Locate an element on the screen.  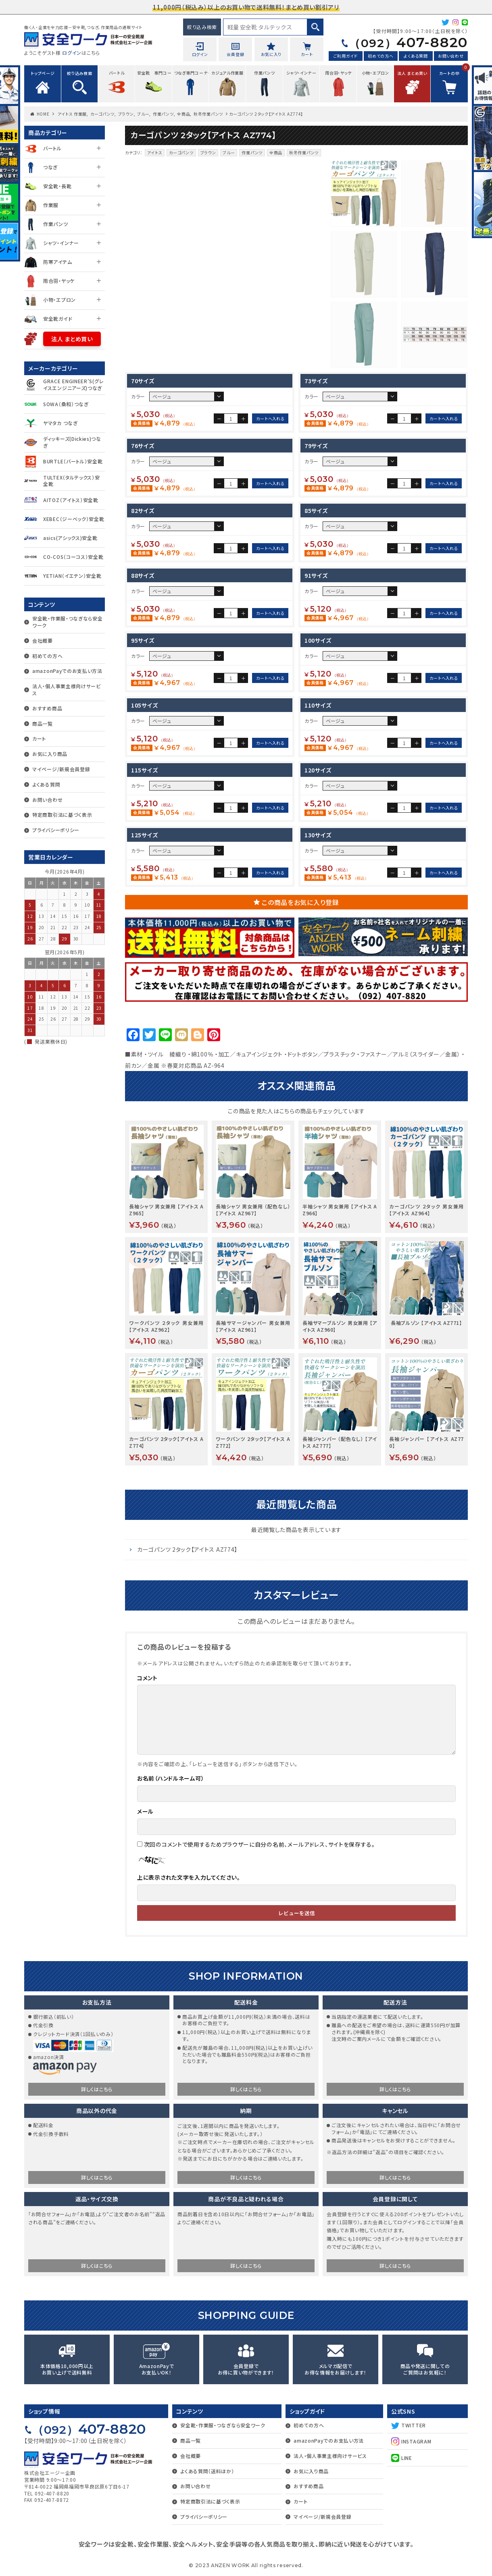
カート is located at coordinates (39, 738).